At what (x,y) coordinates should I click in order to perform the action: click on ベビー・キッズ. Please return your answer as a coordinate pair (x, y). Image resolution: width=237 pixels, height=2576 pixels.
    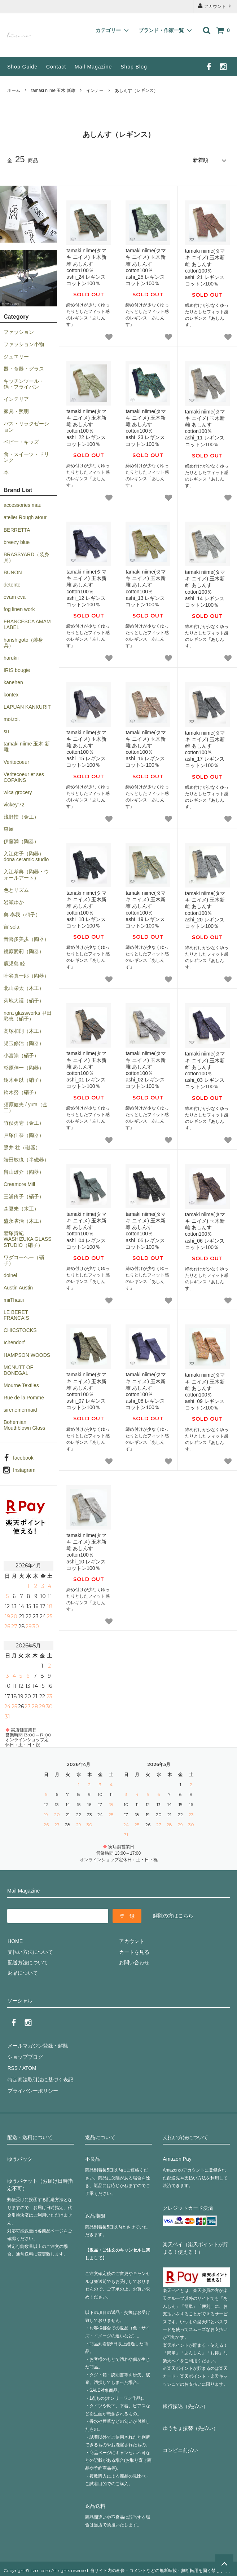
    Looking at the image, I should click on (21, 441).